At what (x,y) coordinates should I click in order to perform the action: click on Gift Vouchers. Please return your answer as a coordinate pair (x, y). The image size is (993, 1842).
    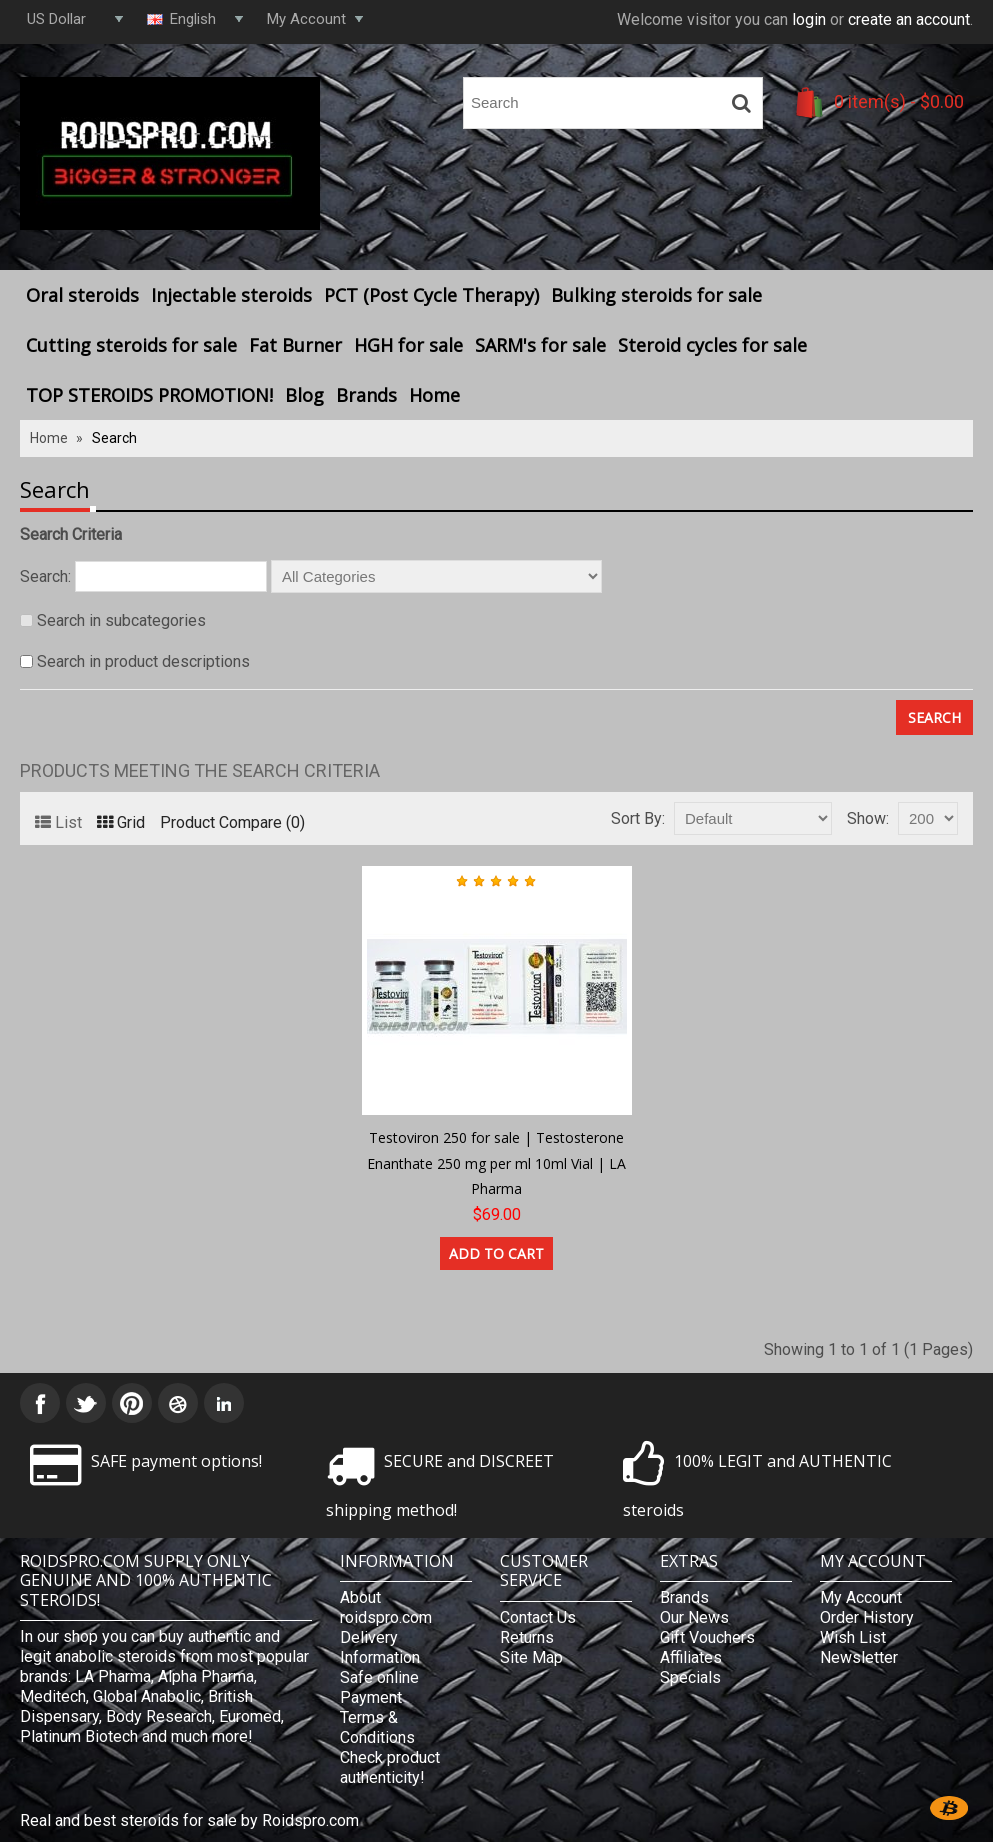
    Looking at the image, I should click on (707, 1637).